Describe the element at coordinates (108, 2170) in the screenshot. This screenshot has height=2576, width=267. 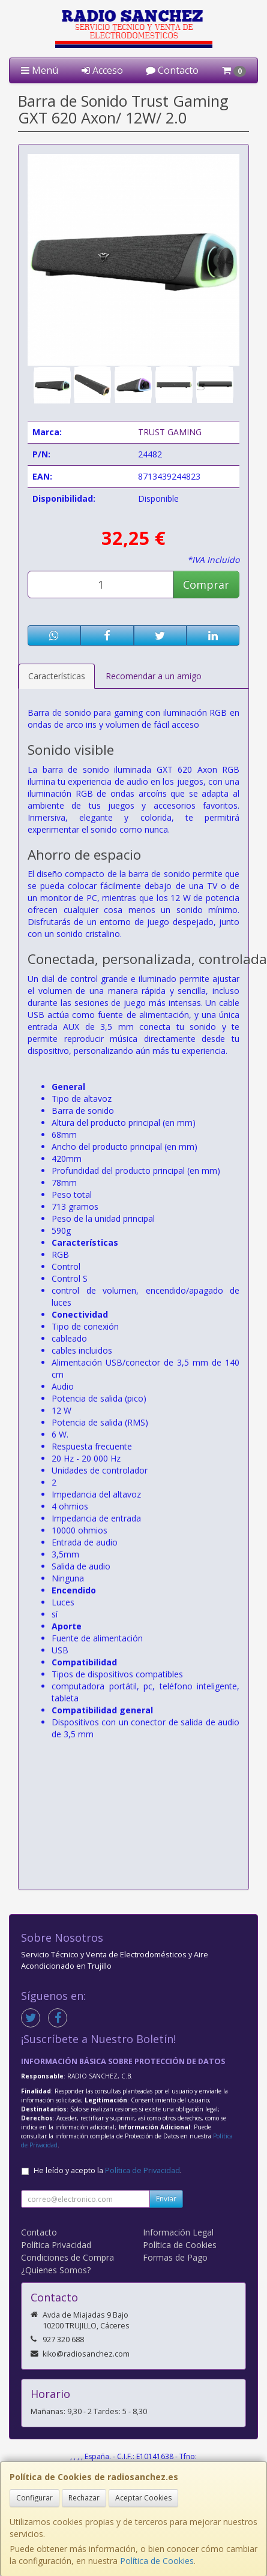
I see `He leído y acepto la .` at that location.